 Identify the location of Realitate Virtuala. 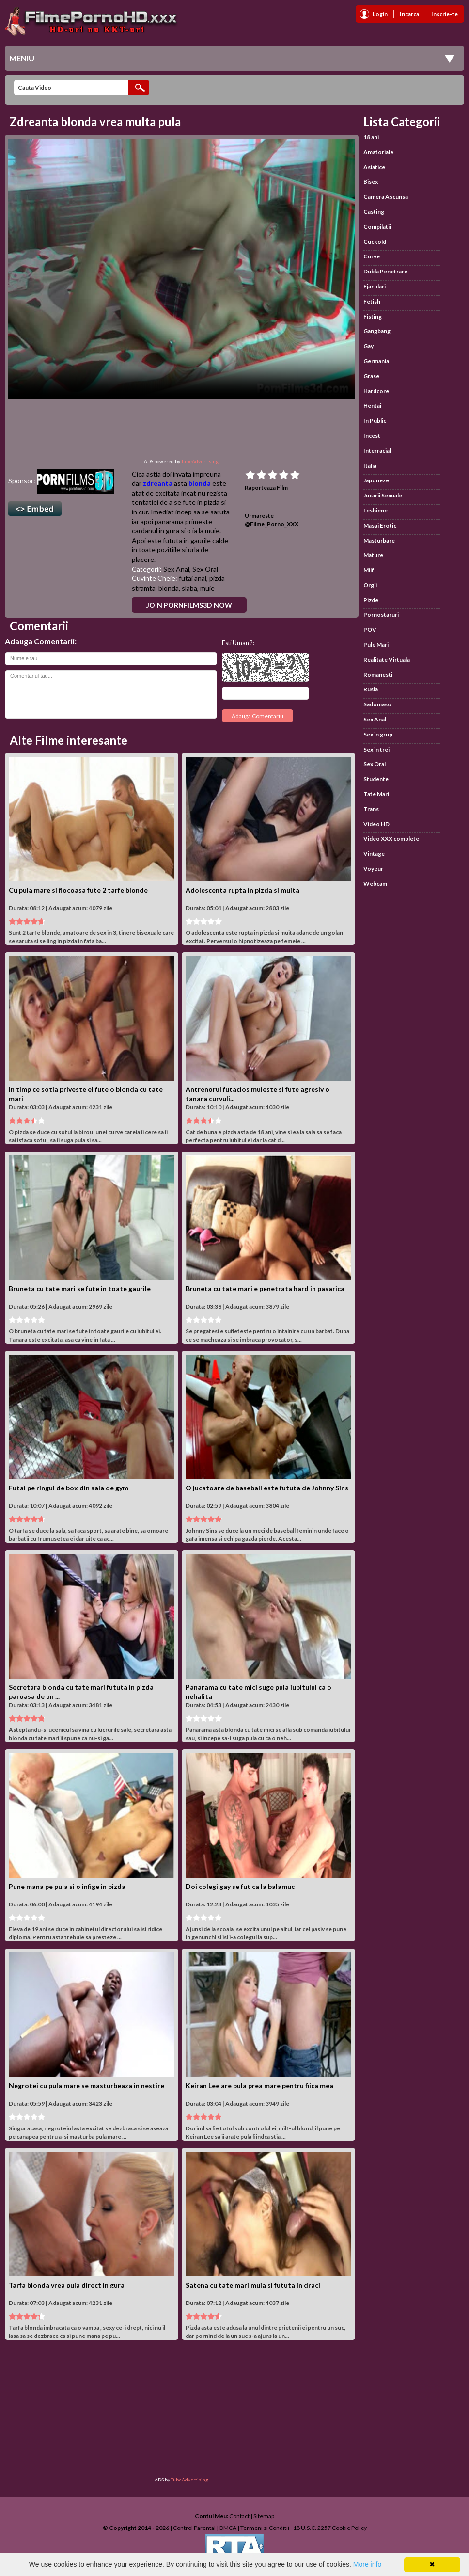
(386, 659).